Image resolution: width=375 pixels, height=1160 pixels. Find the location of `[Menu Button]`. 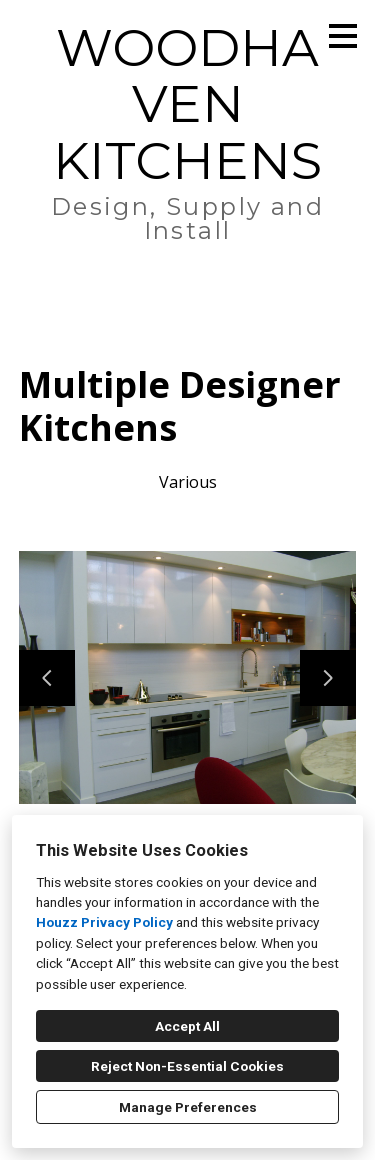

[Menu Button] is located at coordinates (343, 36).